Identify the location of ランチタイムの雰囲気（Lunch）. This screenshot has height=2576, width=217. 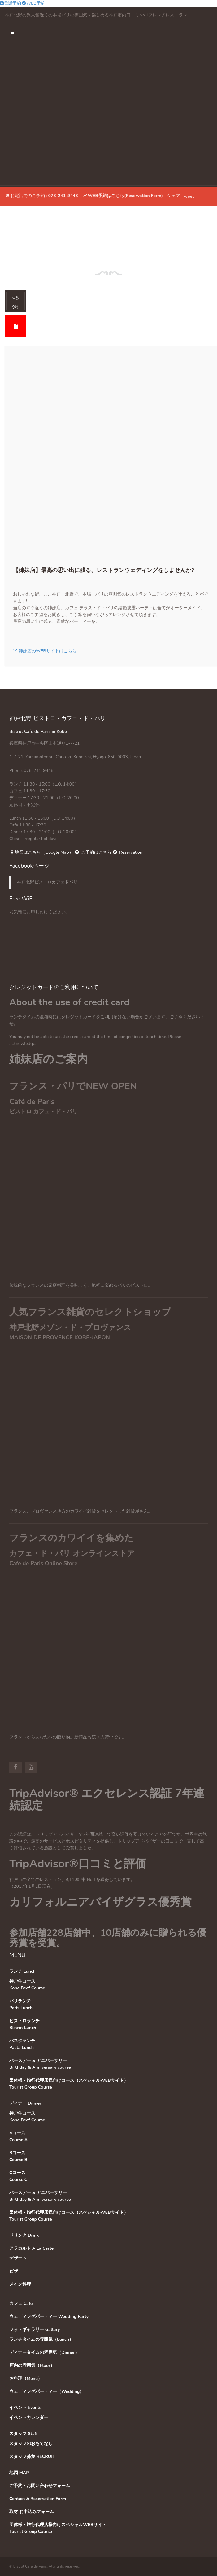
(41, 2339).